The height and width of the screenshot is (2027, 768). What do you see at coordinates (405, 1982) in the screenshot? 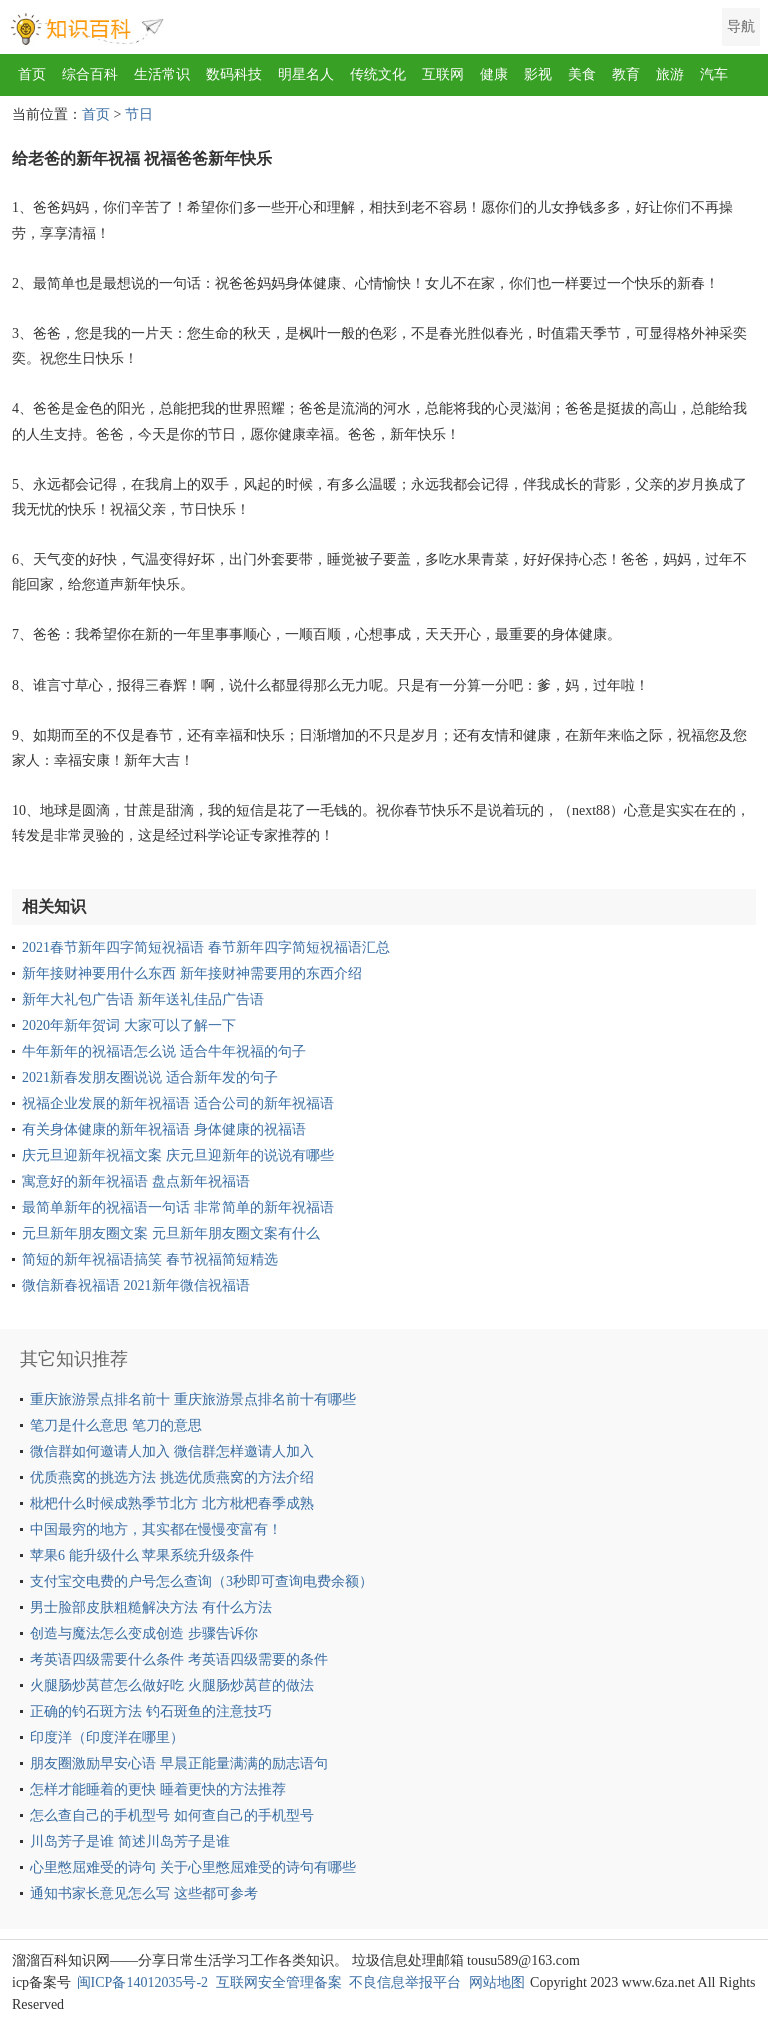
I see `不良信息举报平台` at bounding box center [405, 1982].